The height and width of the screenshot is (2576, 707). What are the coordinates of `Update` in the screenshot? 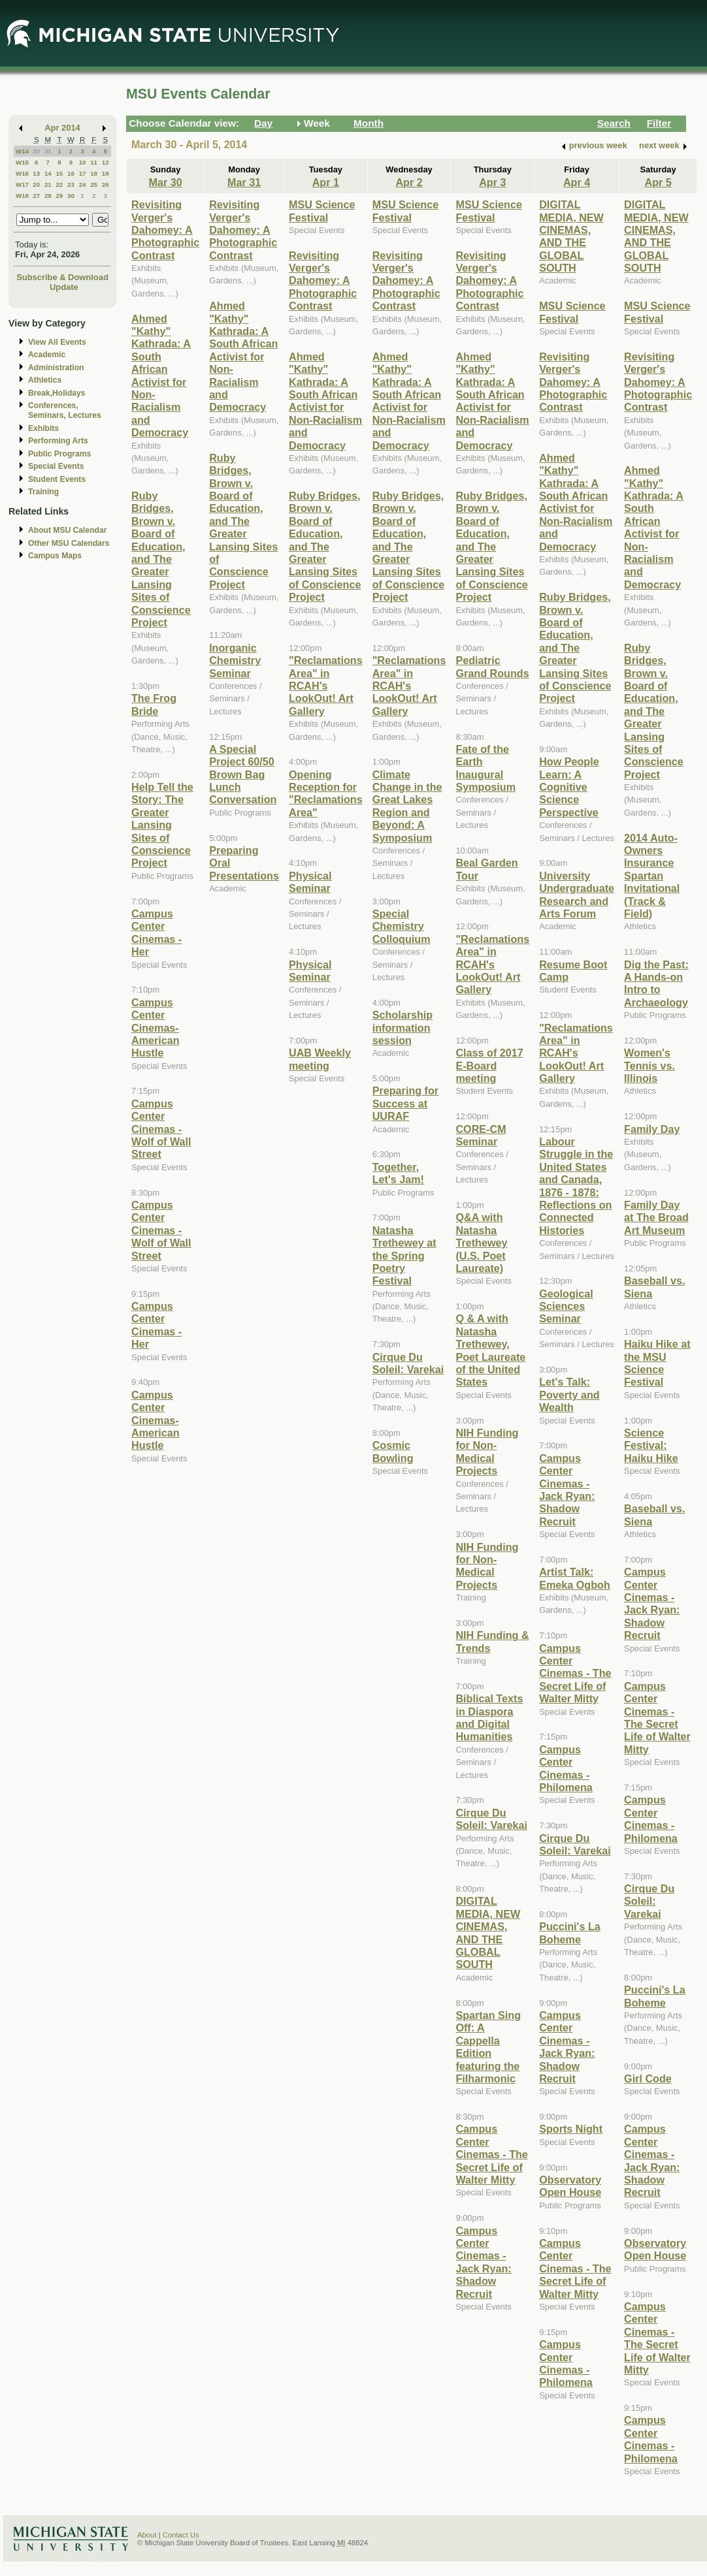 It's located at (64, 287).